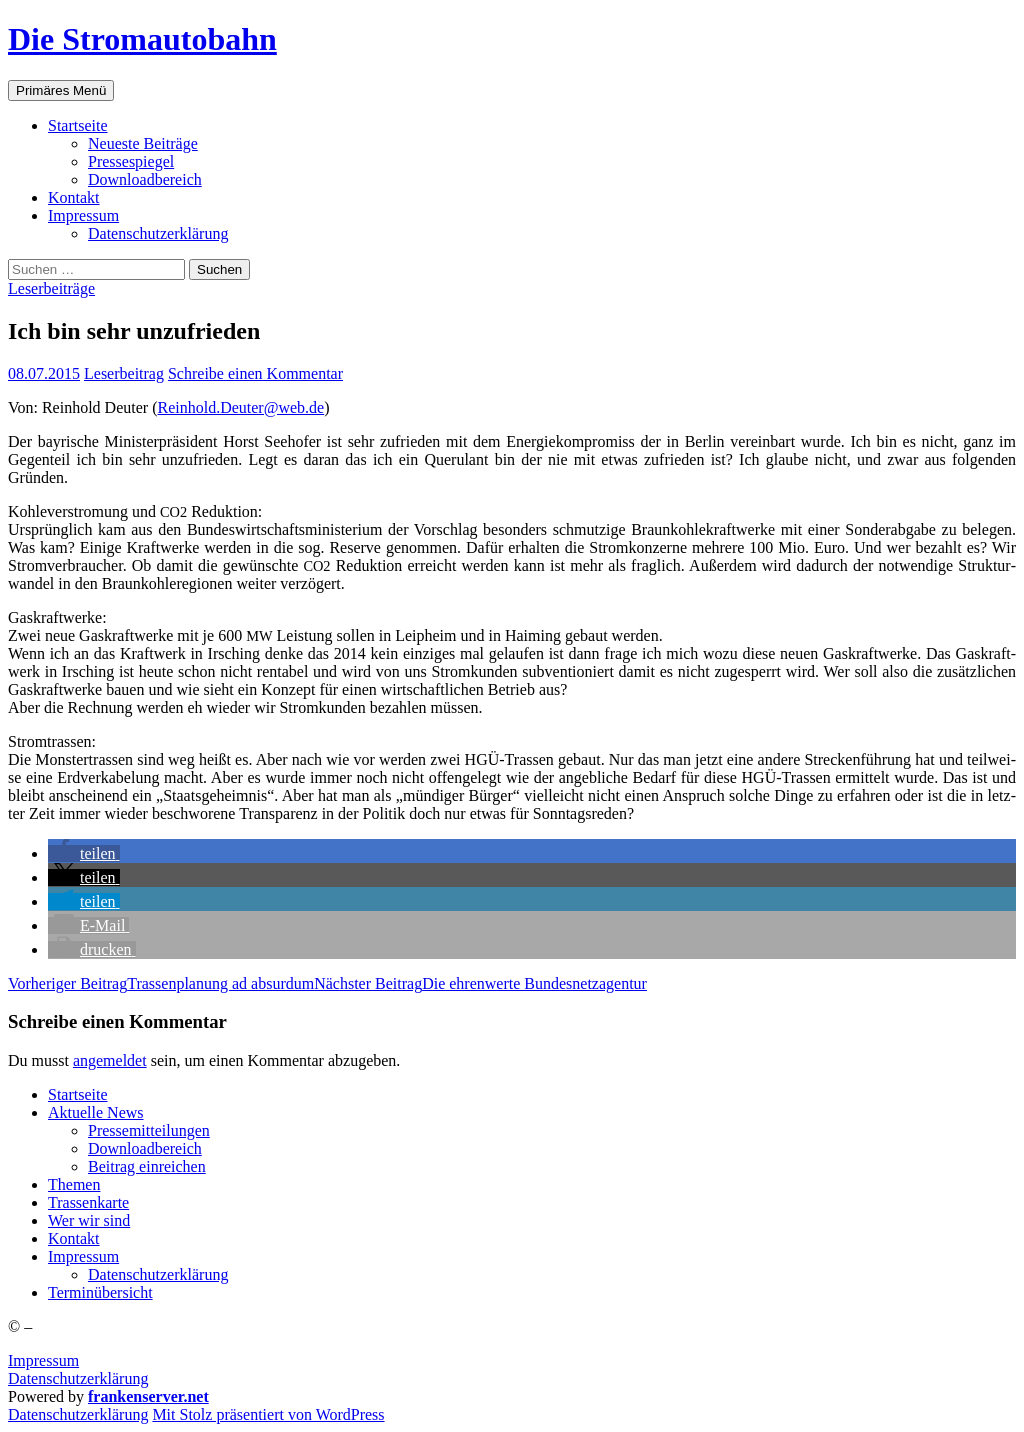  What do you see at coordinates (78, 1378) in the screenshot?
I see `Datenschutzerklärung` at bounding box center [78, 1378].